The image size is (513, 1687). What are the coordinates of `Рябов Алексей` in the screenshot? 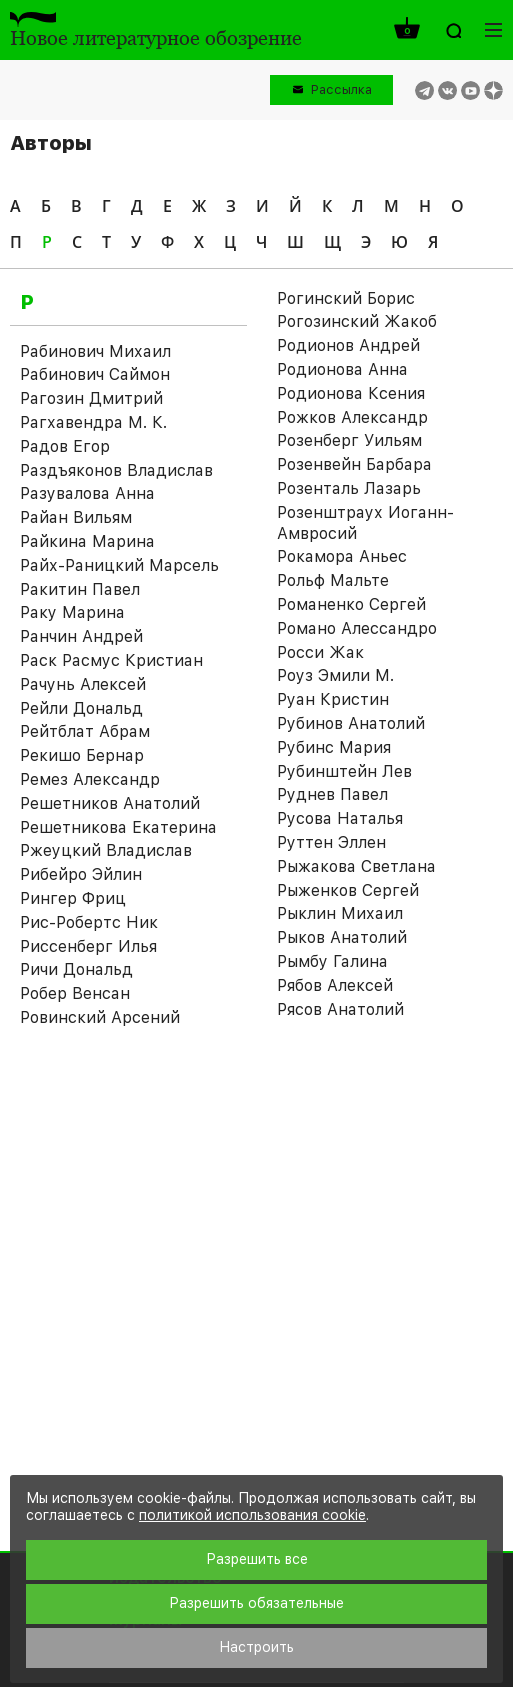 It's located at (335, 985).